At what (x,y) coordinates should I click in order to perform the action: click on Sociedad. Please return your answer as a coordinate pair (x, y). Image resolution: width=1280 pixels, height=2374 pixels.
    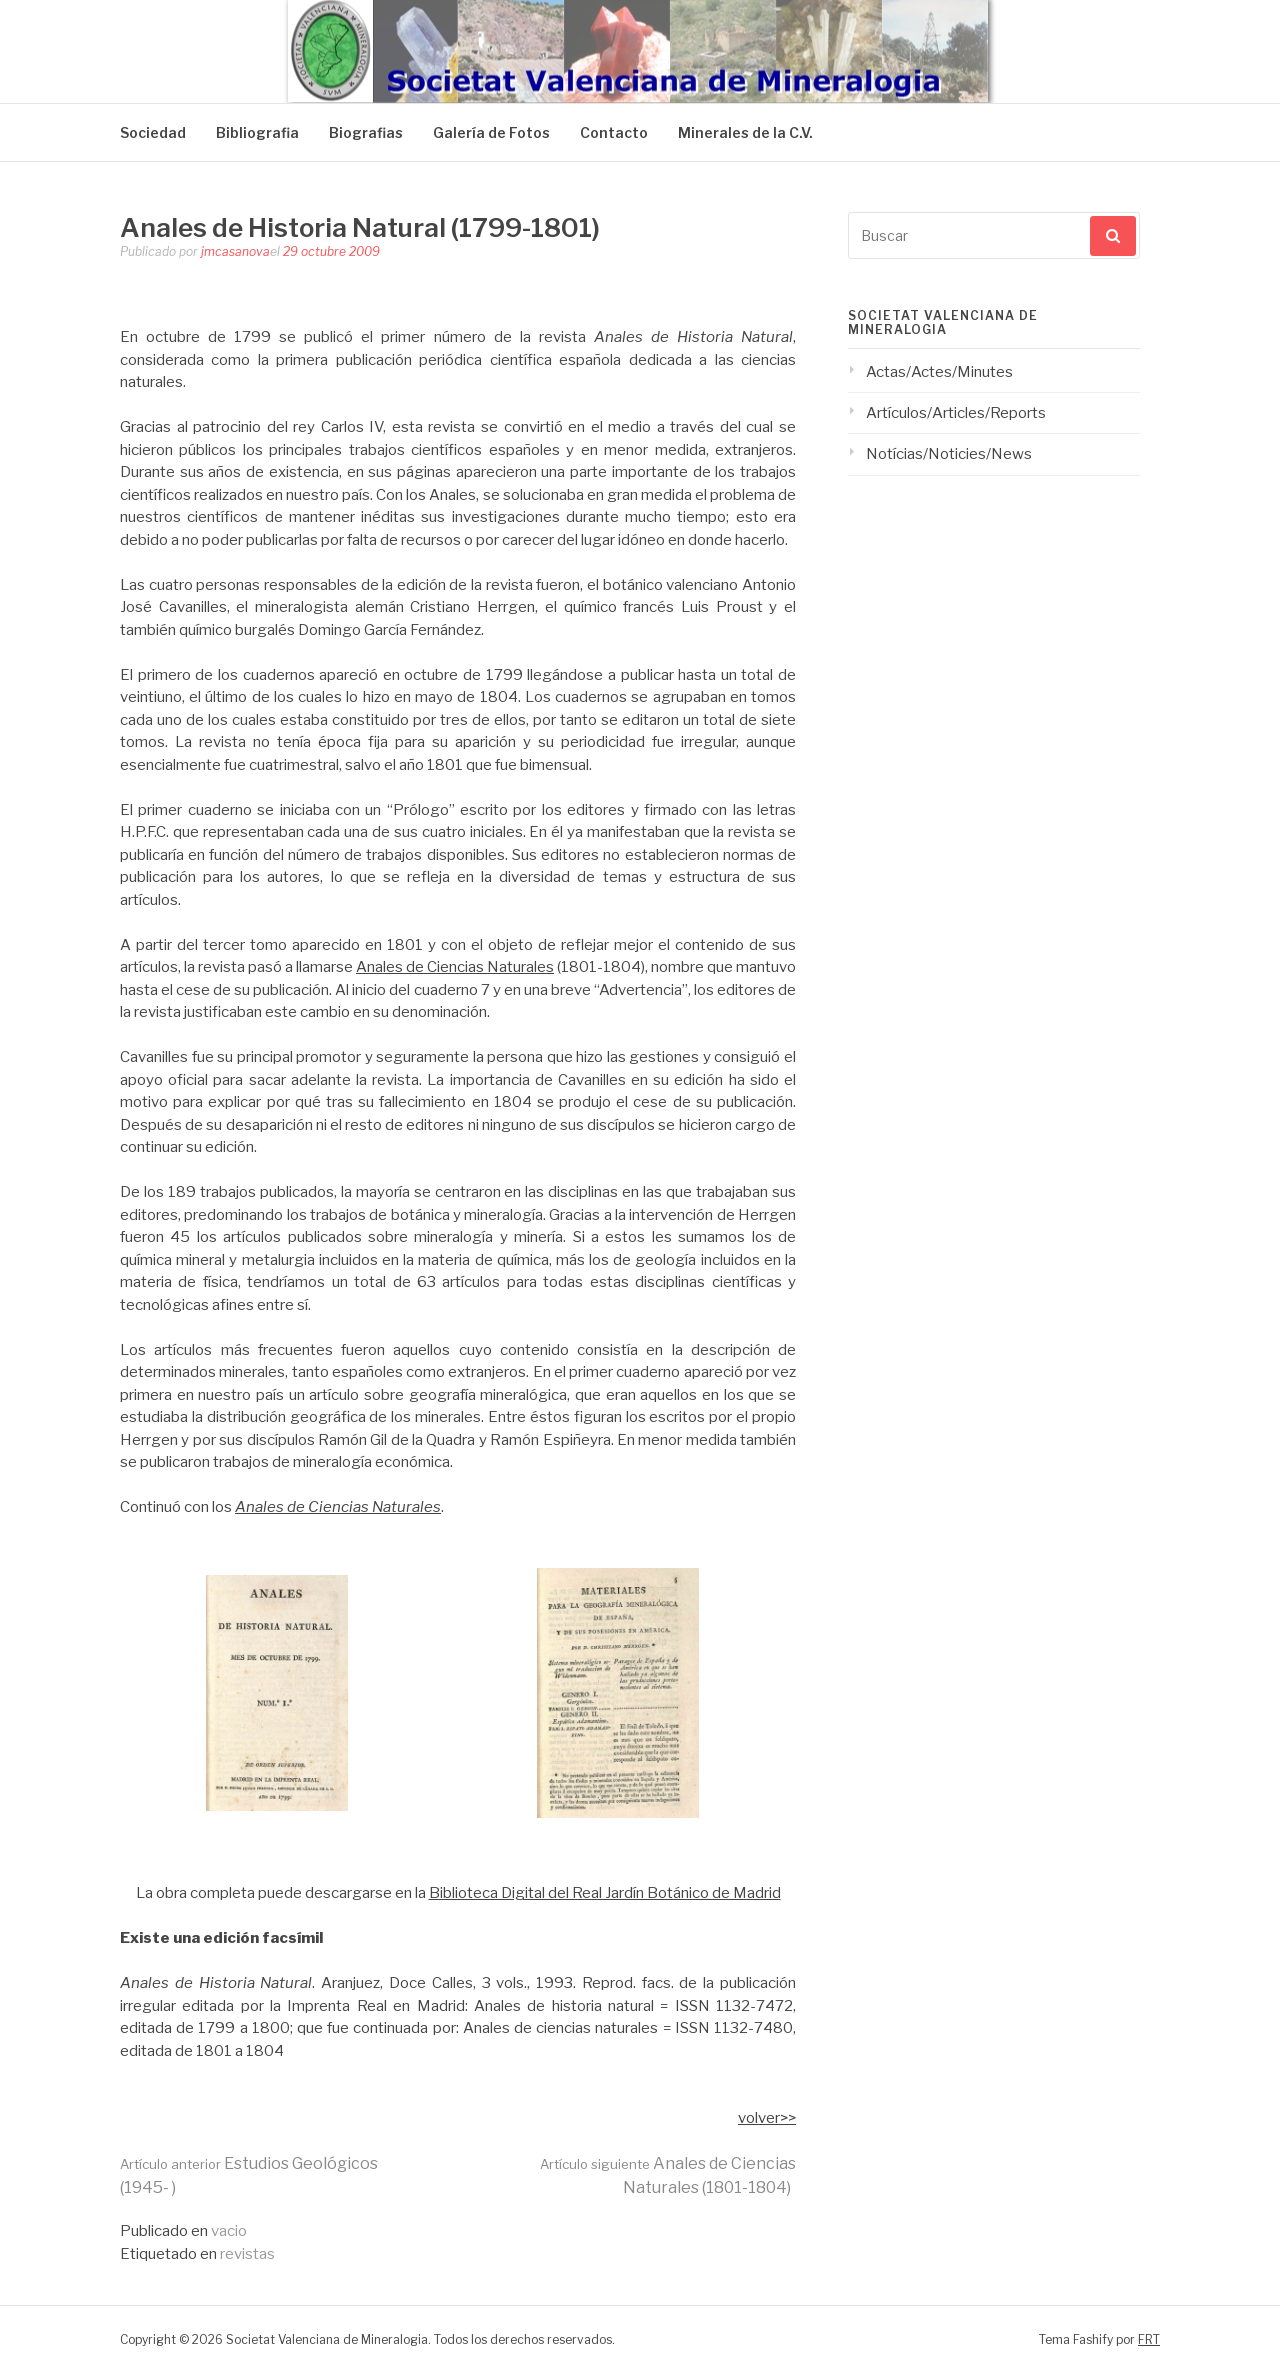
    Looking at the image, I should click on (153, 132).